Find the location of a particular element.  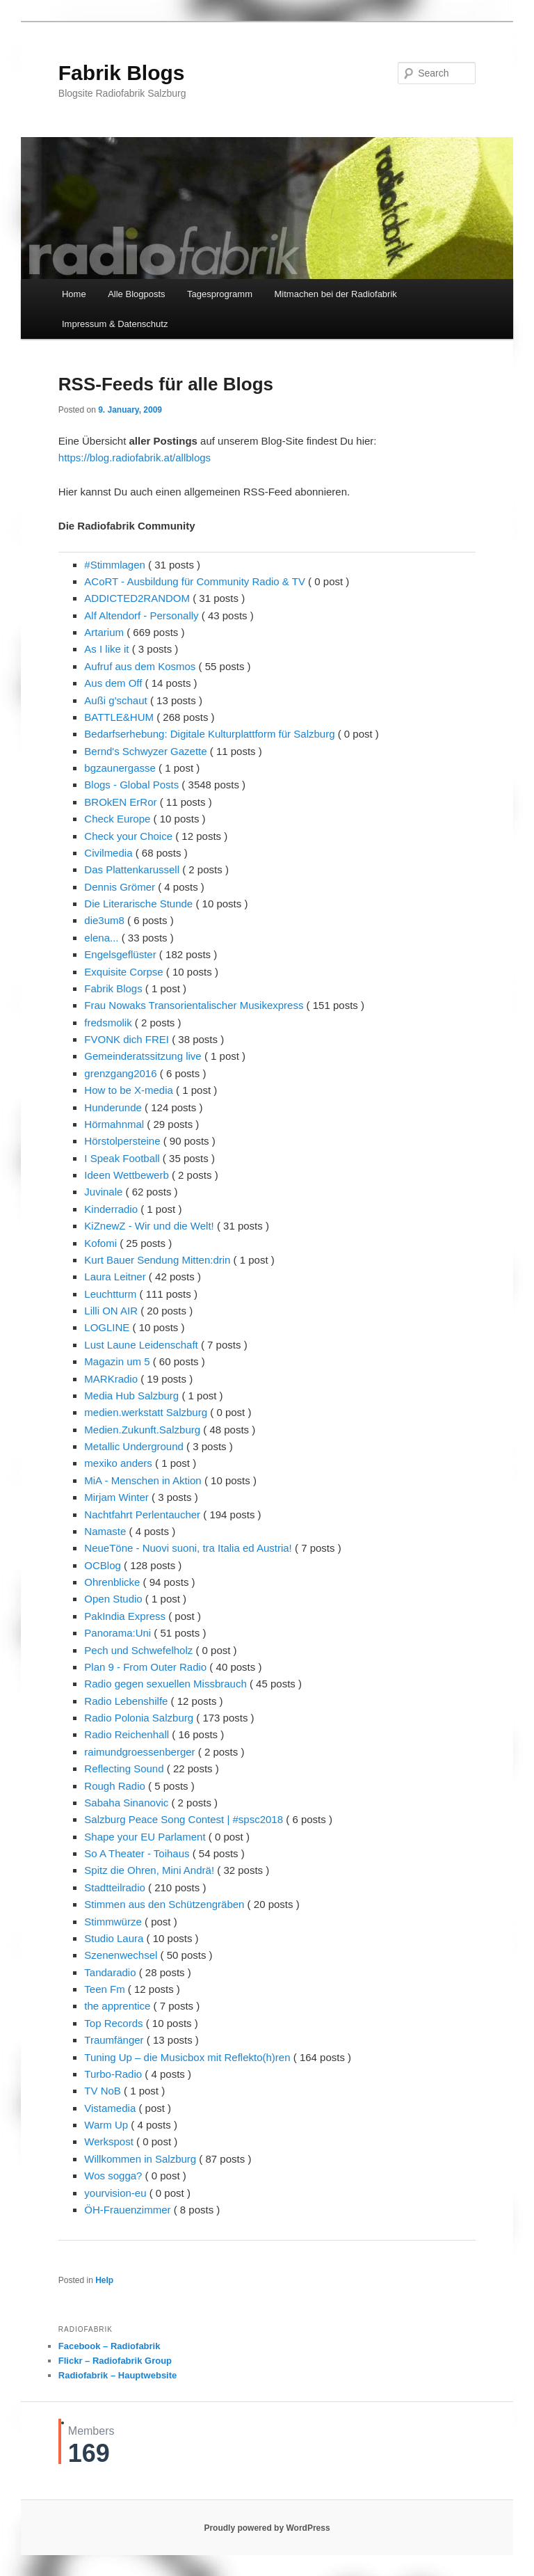

FVONK dich FREI is located at coordinates (126, 1039).